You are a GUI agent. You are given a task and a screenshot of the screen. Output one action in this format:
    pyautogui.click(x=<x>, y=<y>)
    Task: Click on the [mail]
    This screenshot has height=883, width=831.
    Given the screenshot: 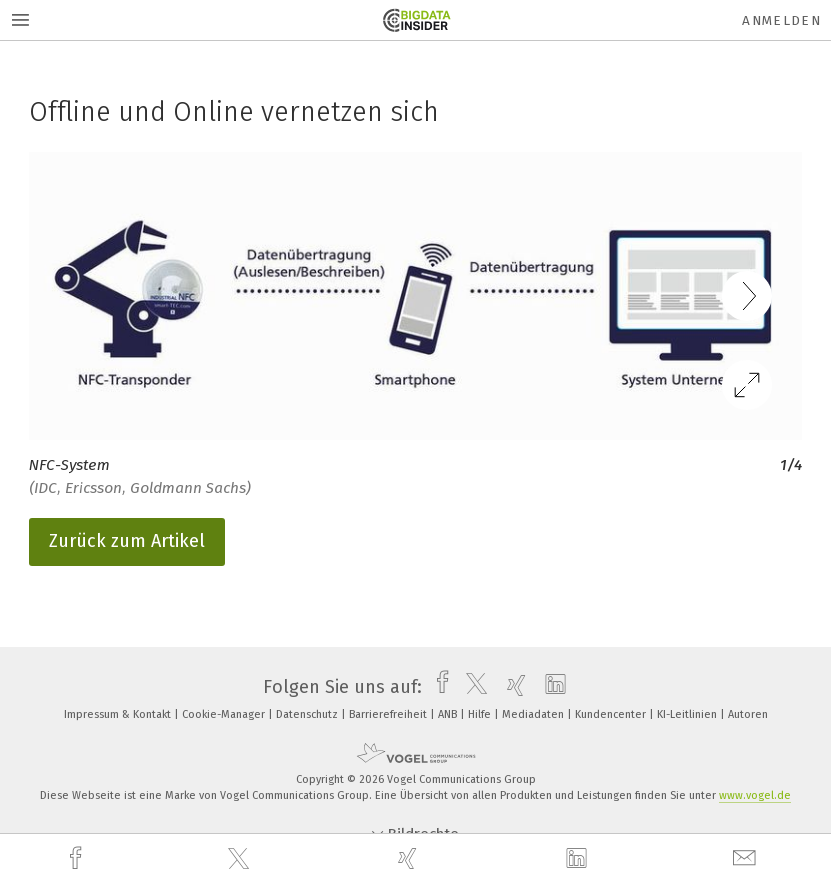 What is the action you would take?
    pyautogui.click(x=747, y=858)
    